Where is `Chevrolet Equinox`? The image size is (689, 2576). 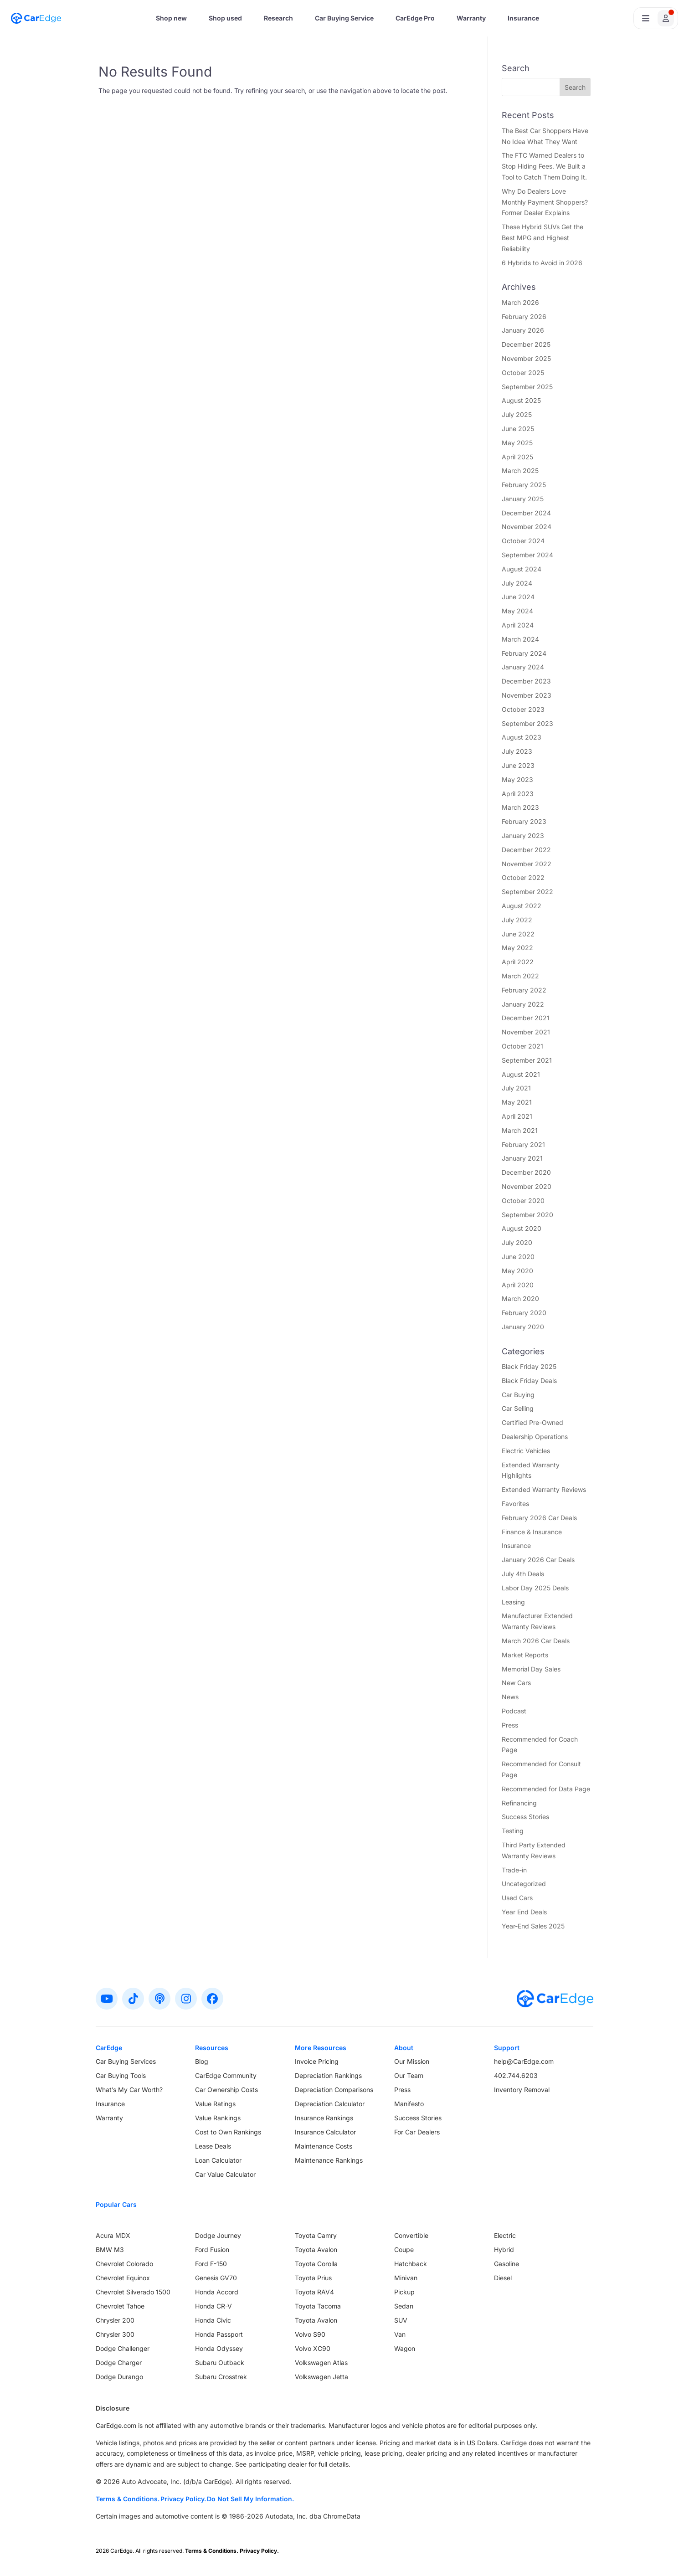
Chevrolet Equinox is located at coordinates (123, 2278).